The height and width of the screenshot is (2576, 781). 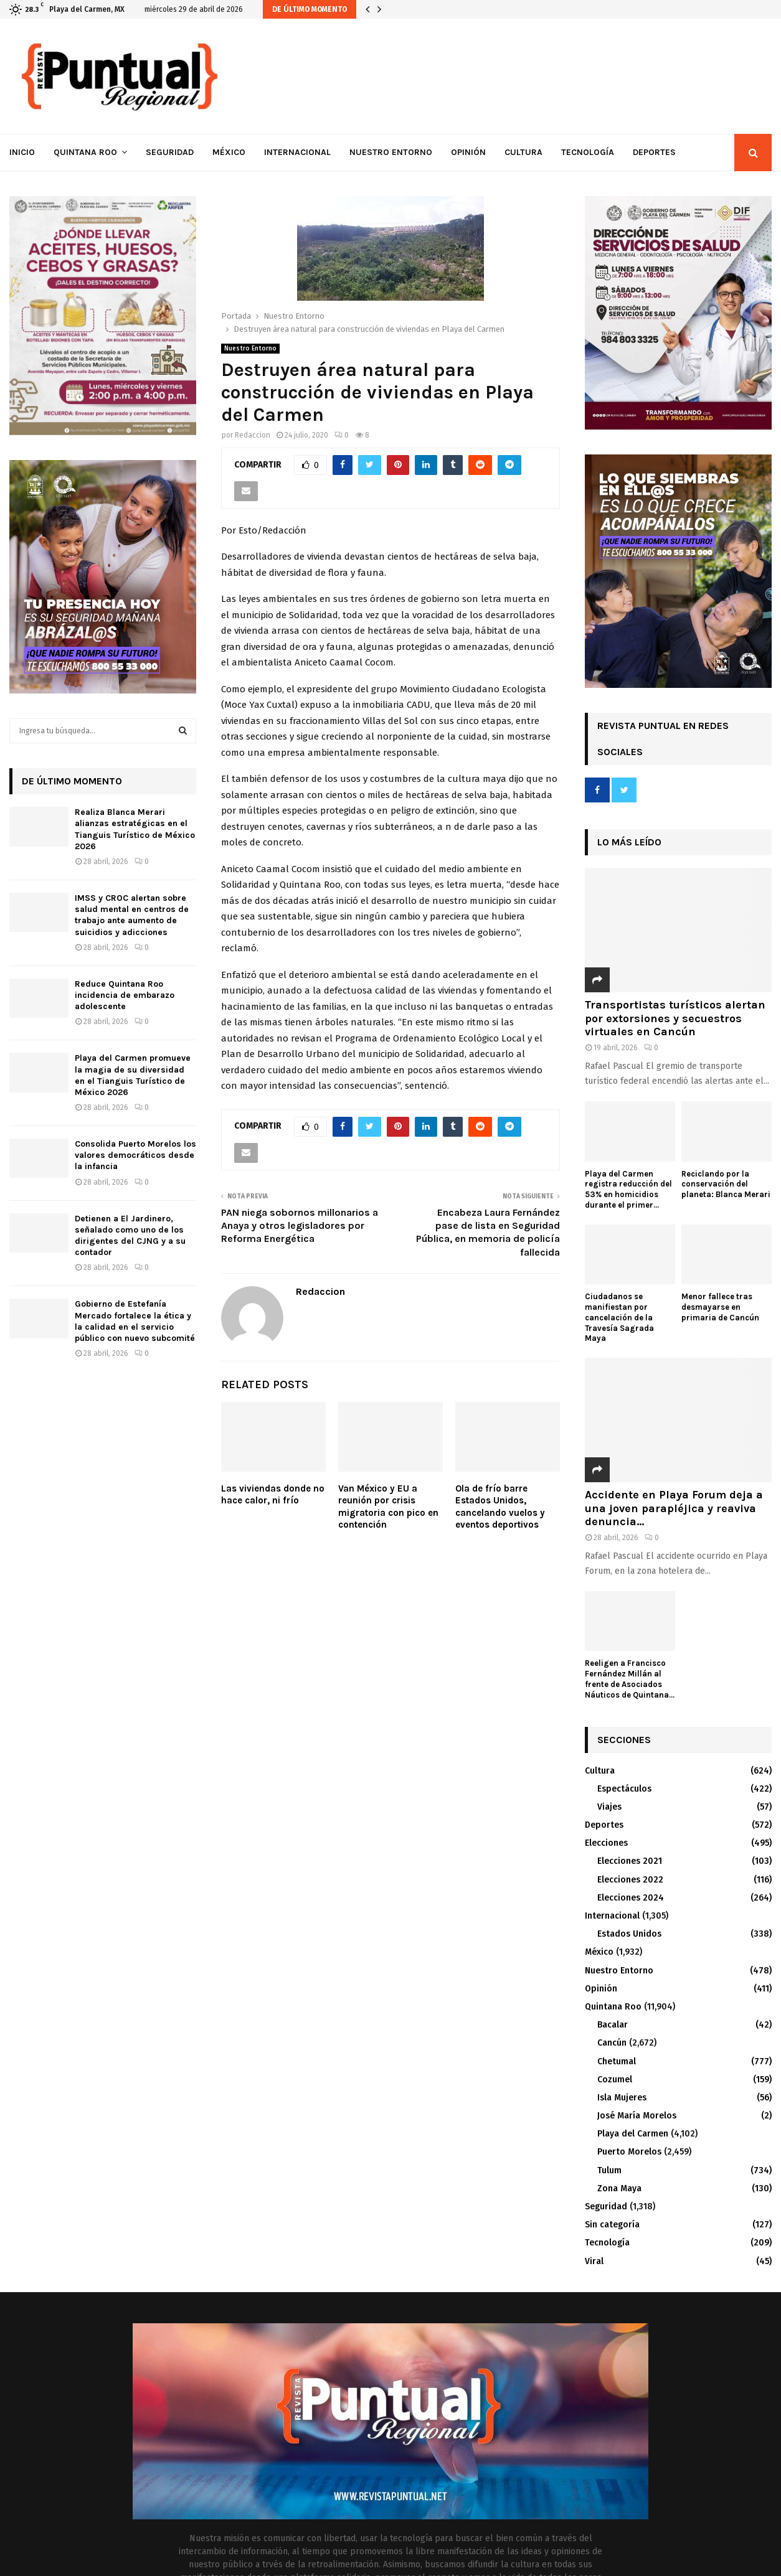 I want to click on Gobierno de Estefanía Mercado fortalece la ética y la calidad en el servicio público con nuevo subcomité, so click(x=135, y=1321).